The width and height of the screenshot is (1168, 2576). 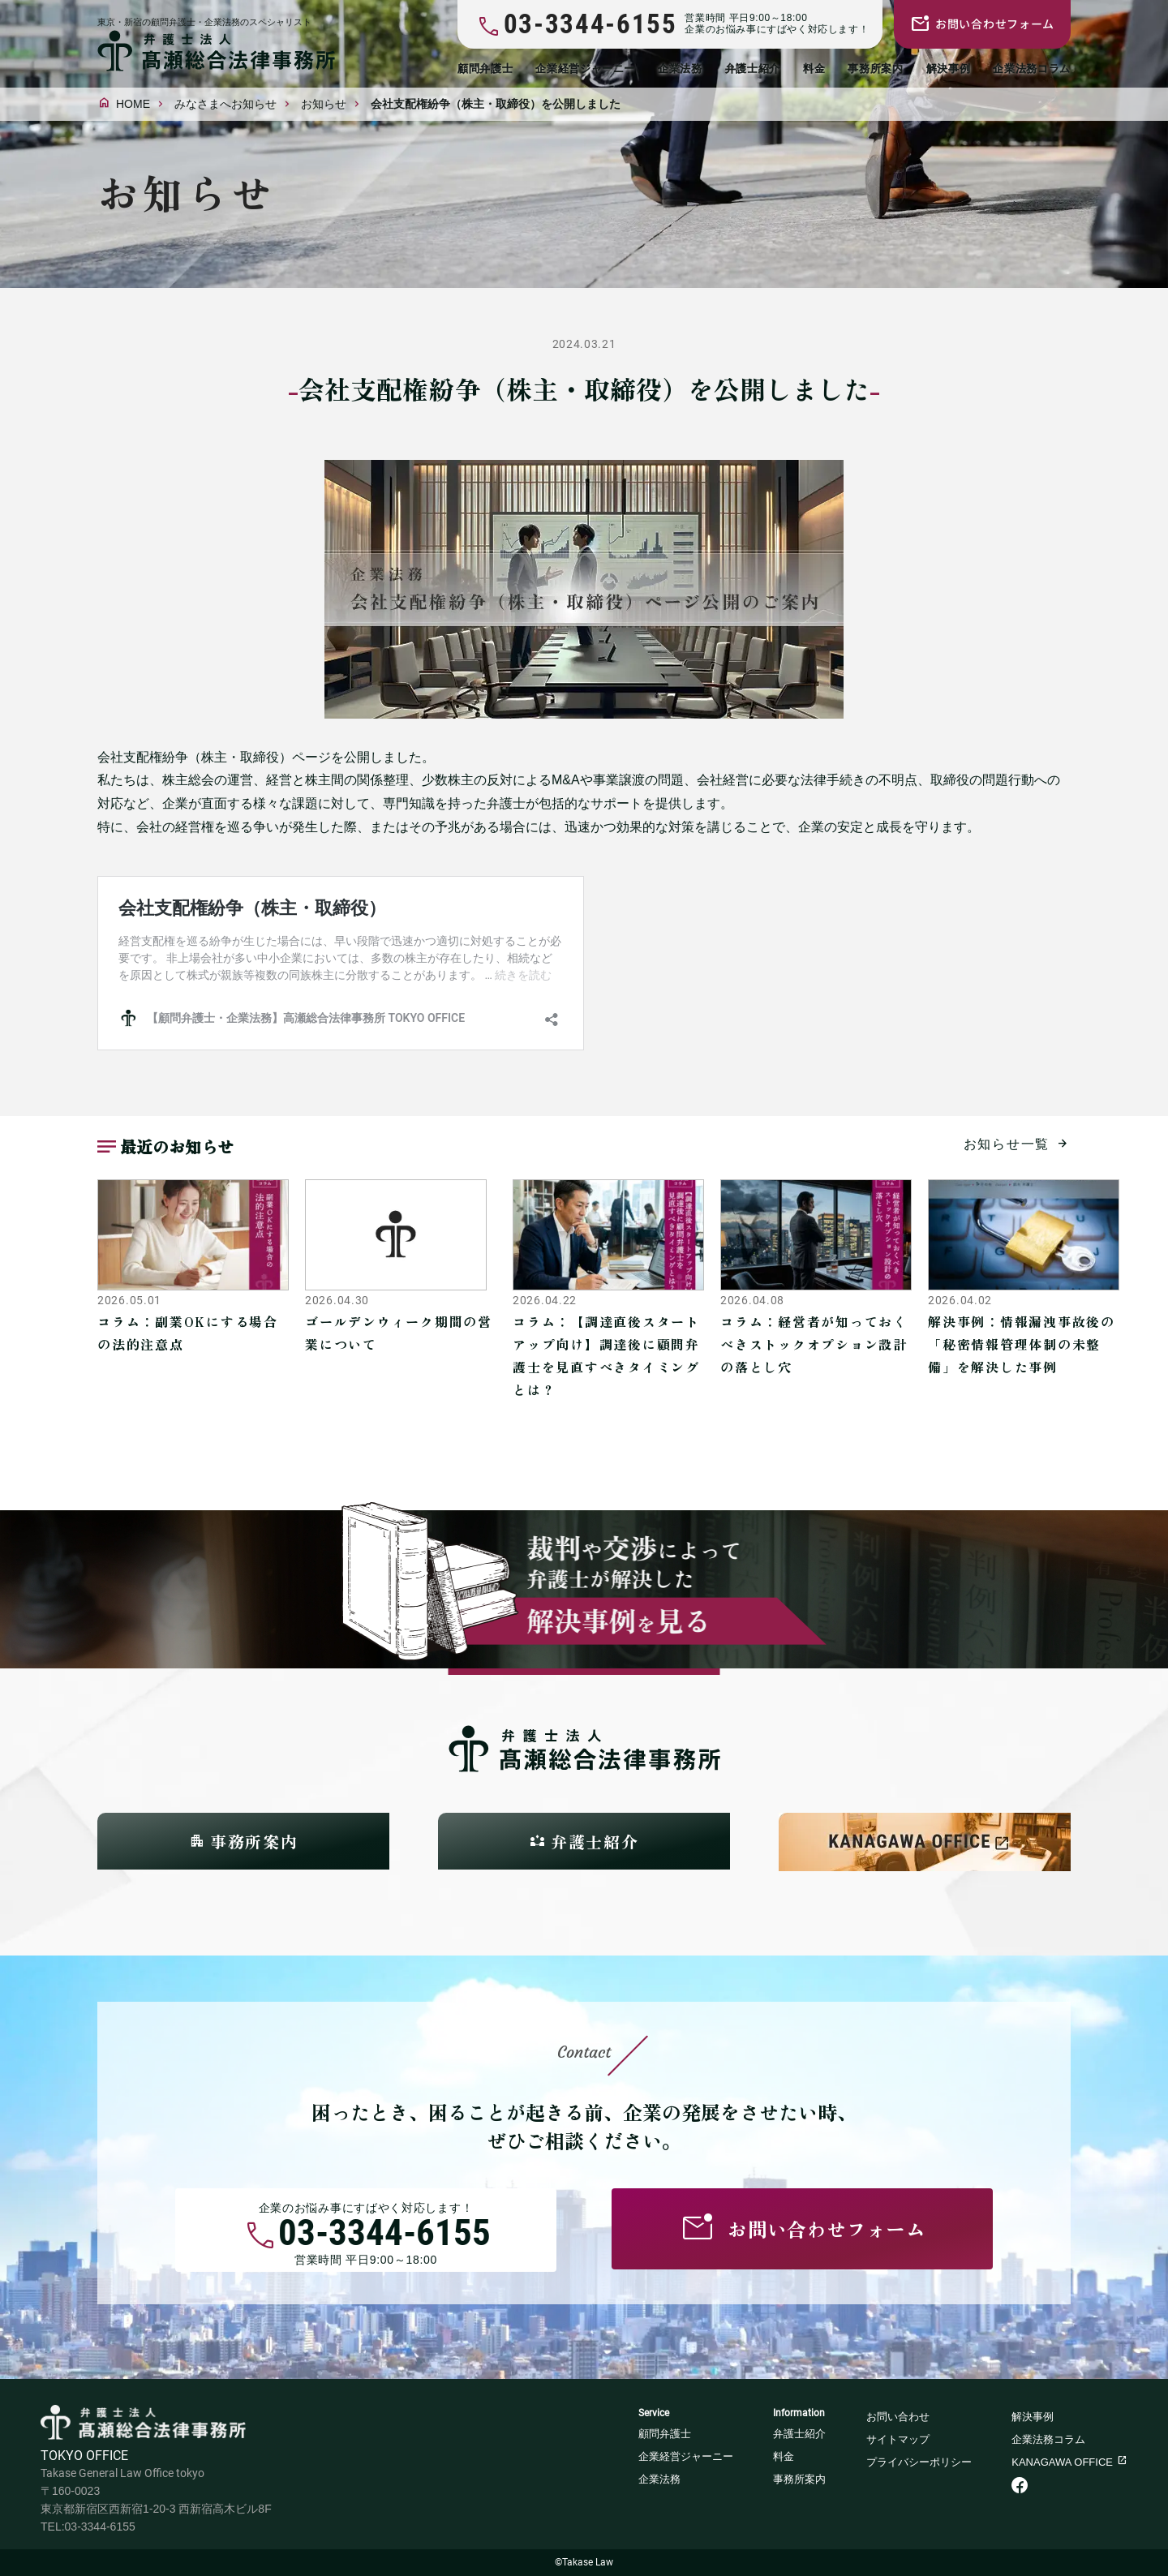 I want to click on 解決事例, so click(x=948, y=68).